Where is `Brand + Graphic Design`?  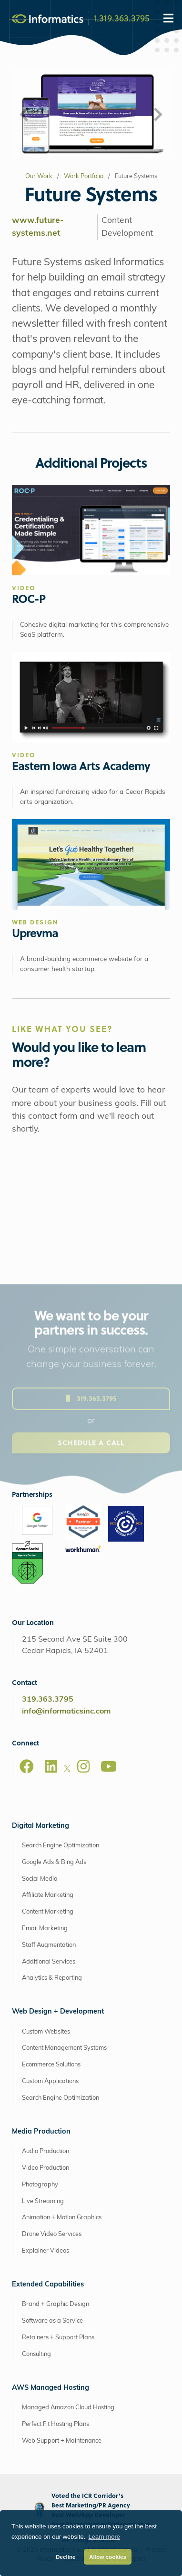
Brand + Graphic Design is located at coordinates (55, 2304).